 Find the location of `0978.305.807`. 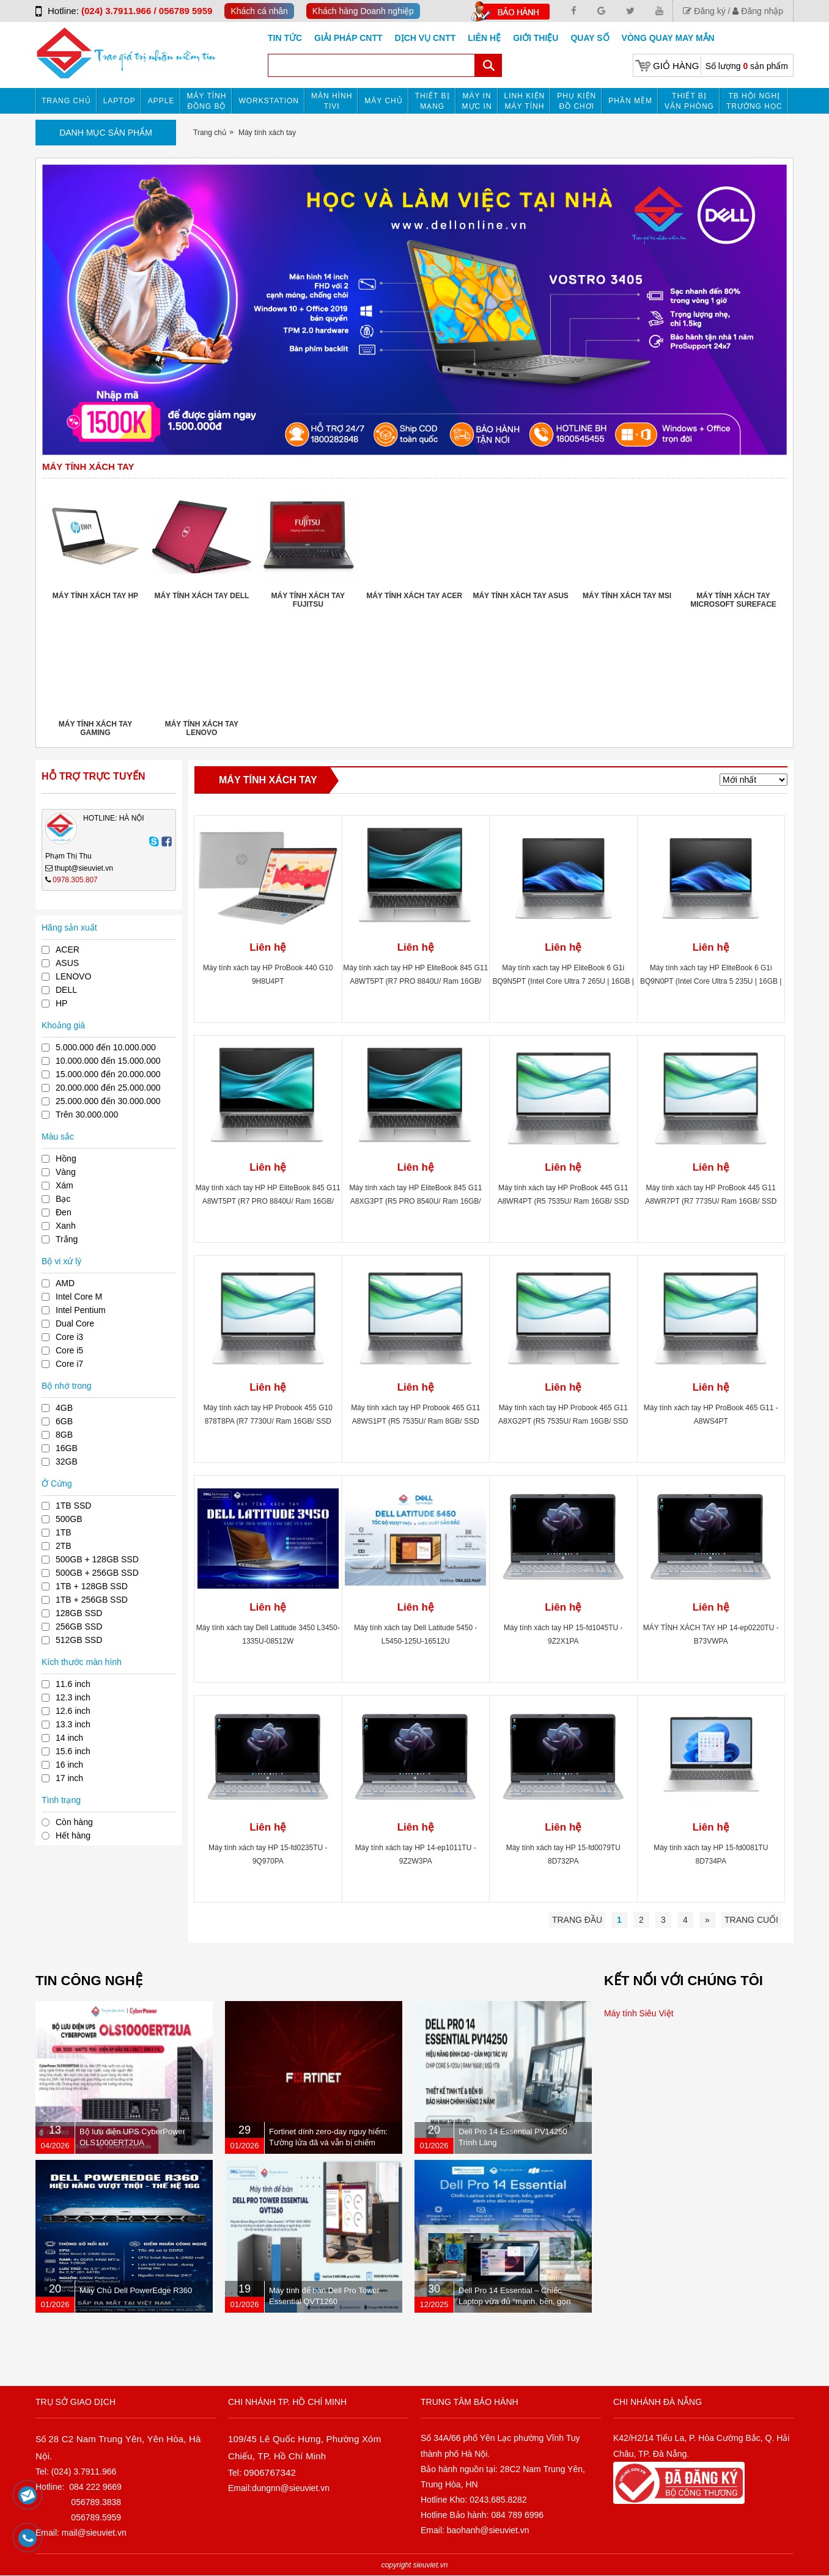

0978.305.807 is located at coordinates (75, 880).